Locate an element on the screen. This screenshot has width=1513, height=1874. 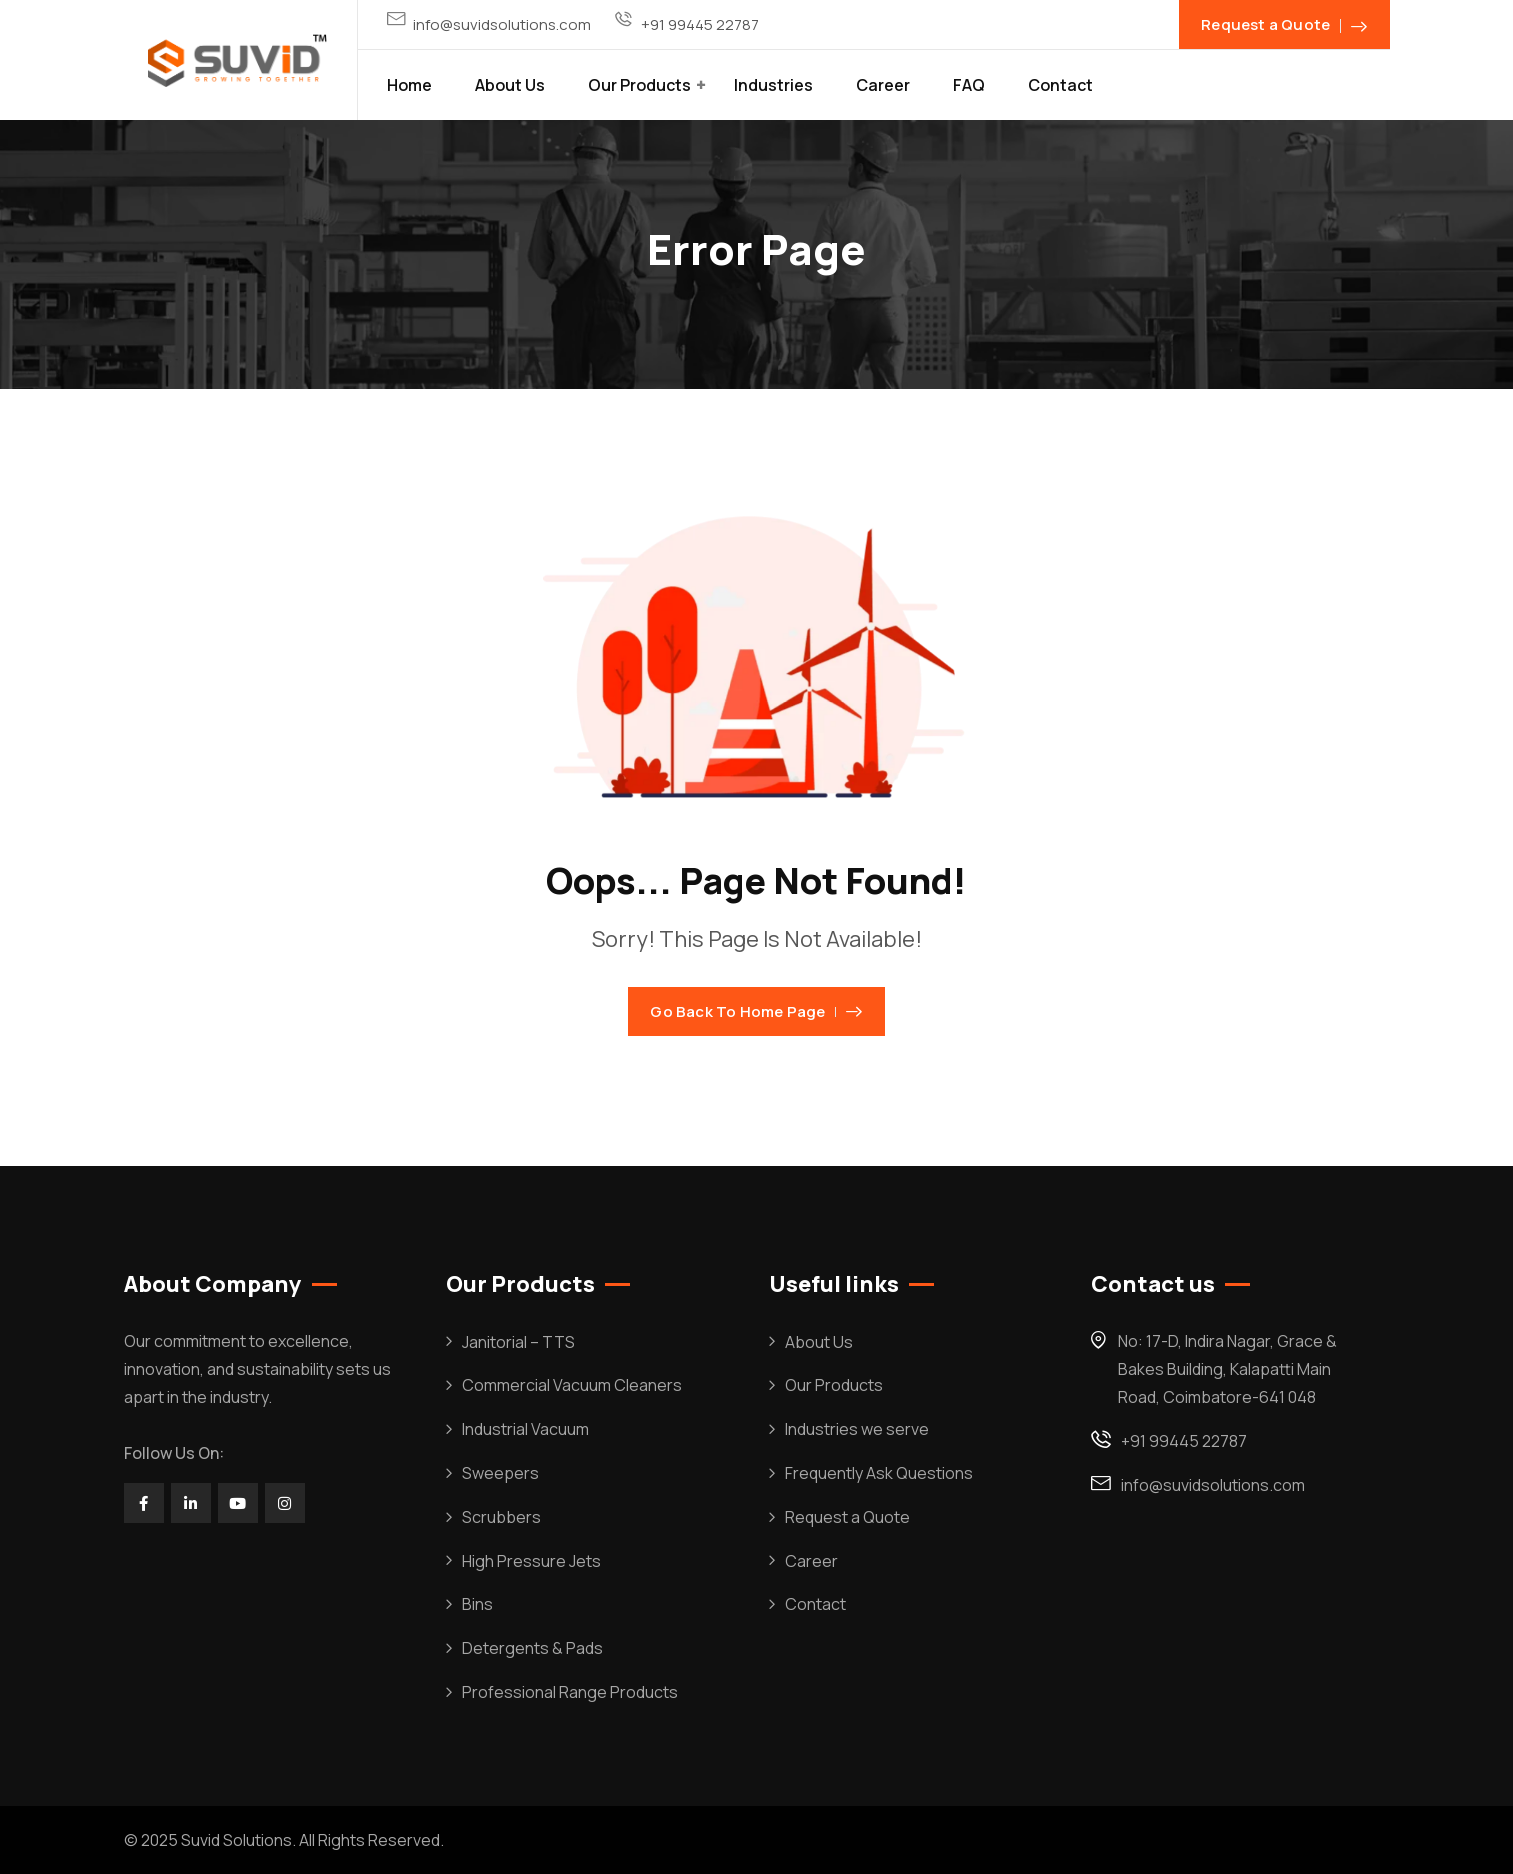
Industries is located at coordinates (773, 85).